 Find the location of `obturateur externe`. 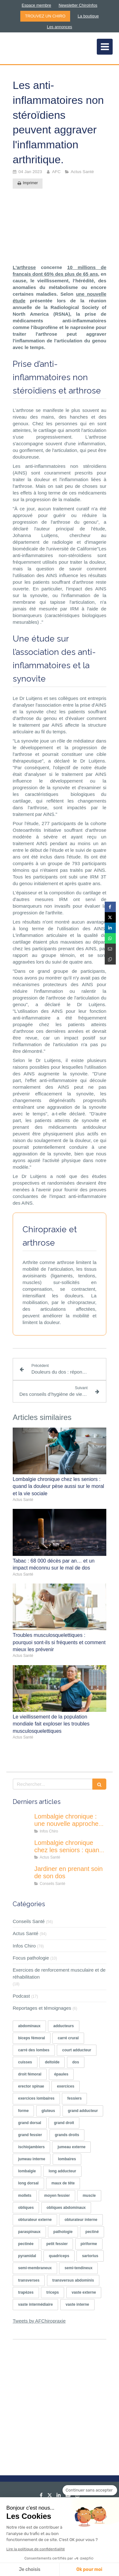

obturateur externe is located at coordinates (35, 2219).